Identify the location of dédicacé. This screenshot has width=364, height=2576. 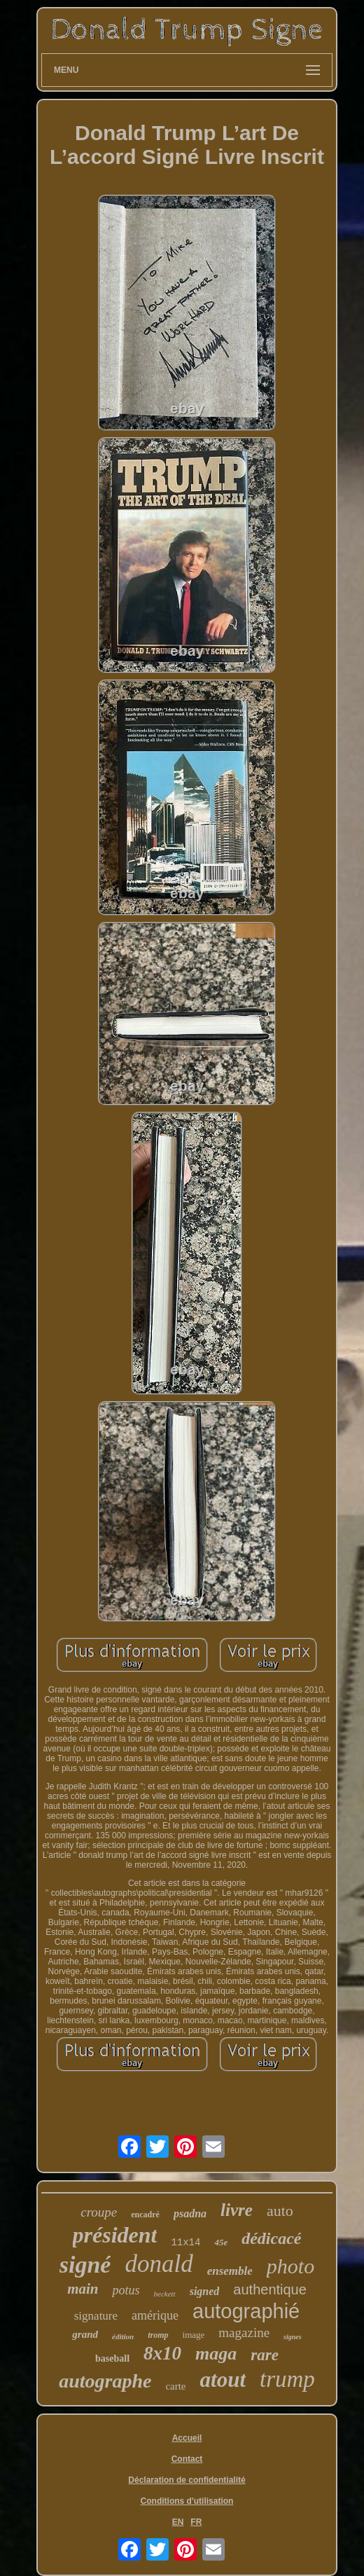
(271, 2238).